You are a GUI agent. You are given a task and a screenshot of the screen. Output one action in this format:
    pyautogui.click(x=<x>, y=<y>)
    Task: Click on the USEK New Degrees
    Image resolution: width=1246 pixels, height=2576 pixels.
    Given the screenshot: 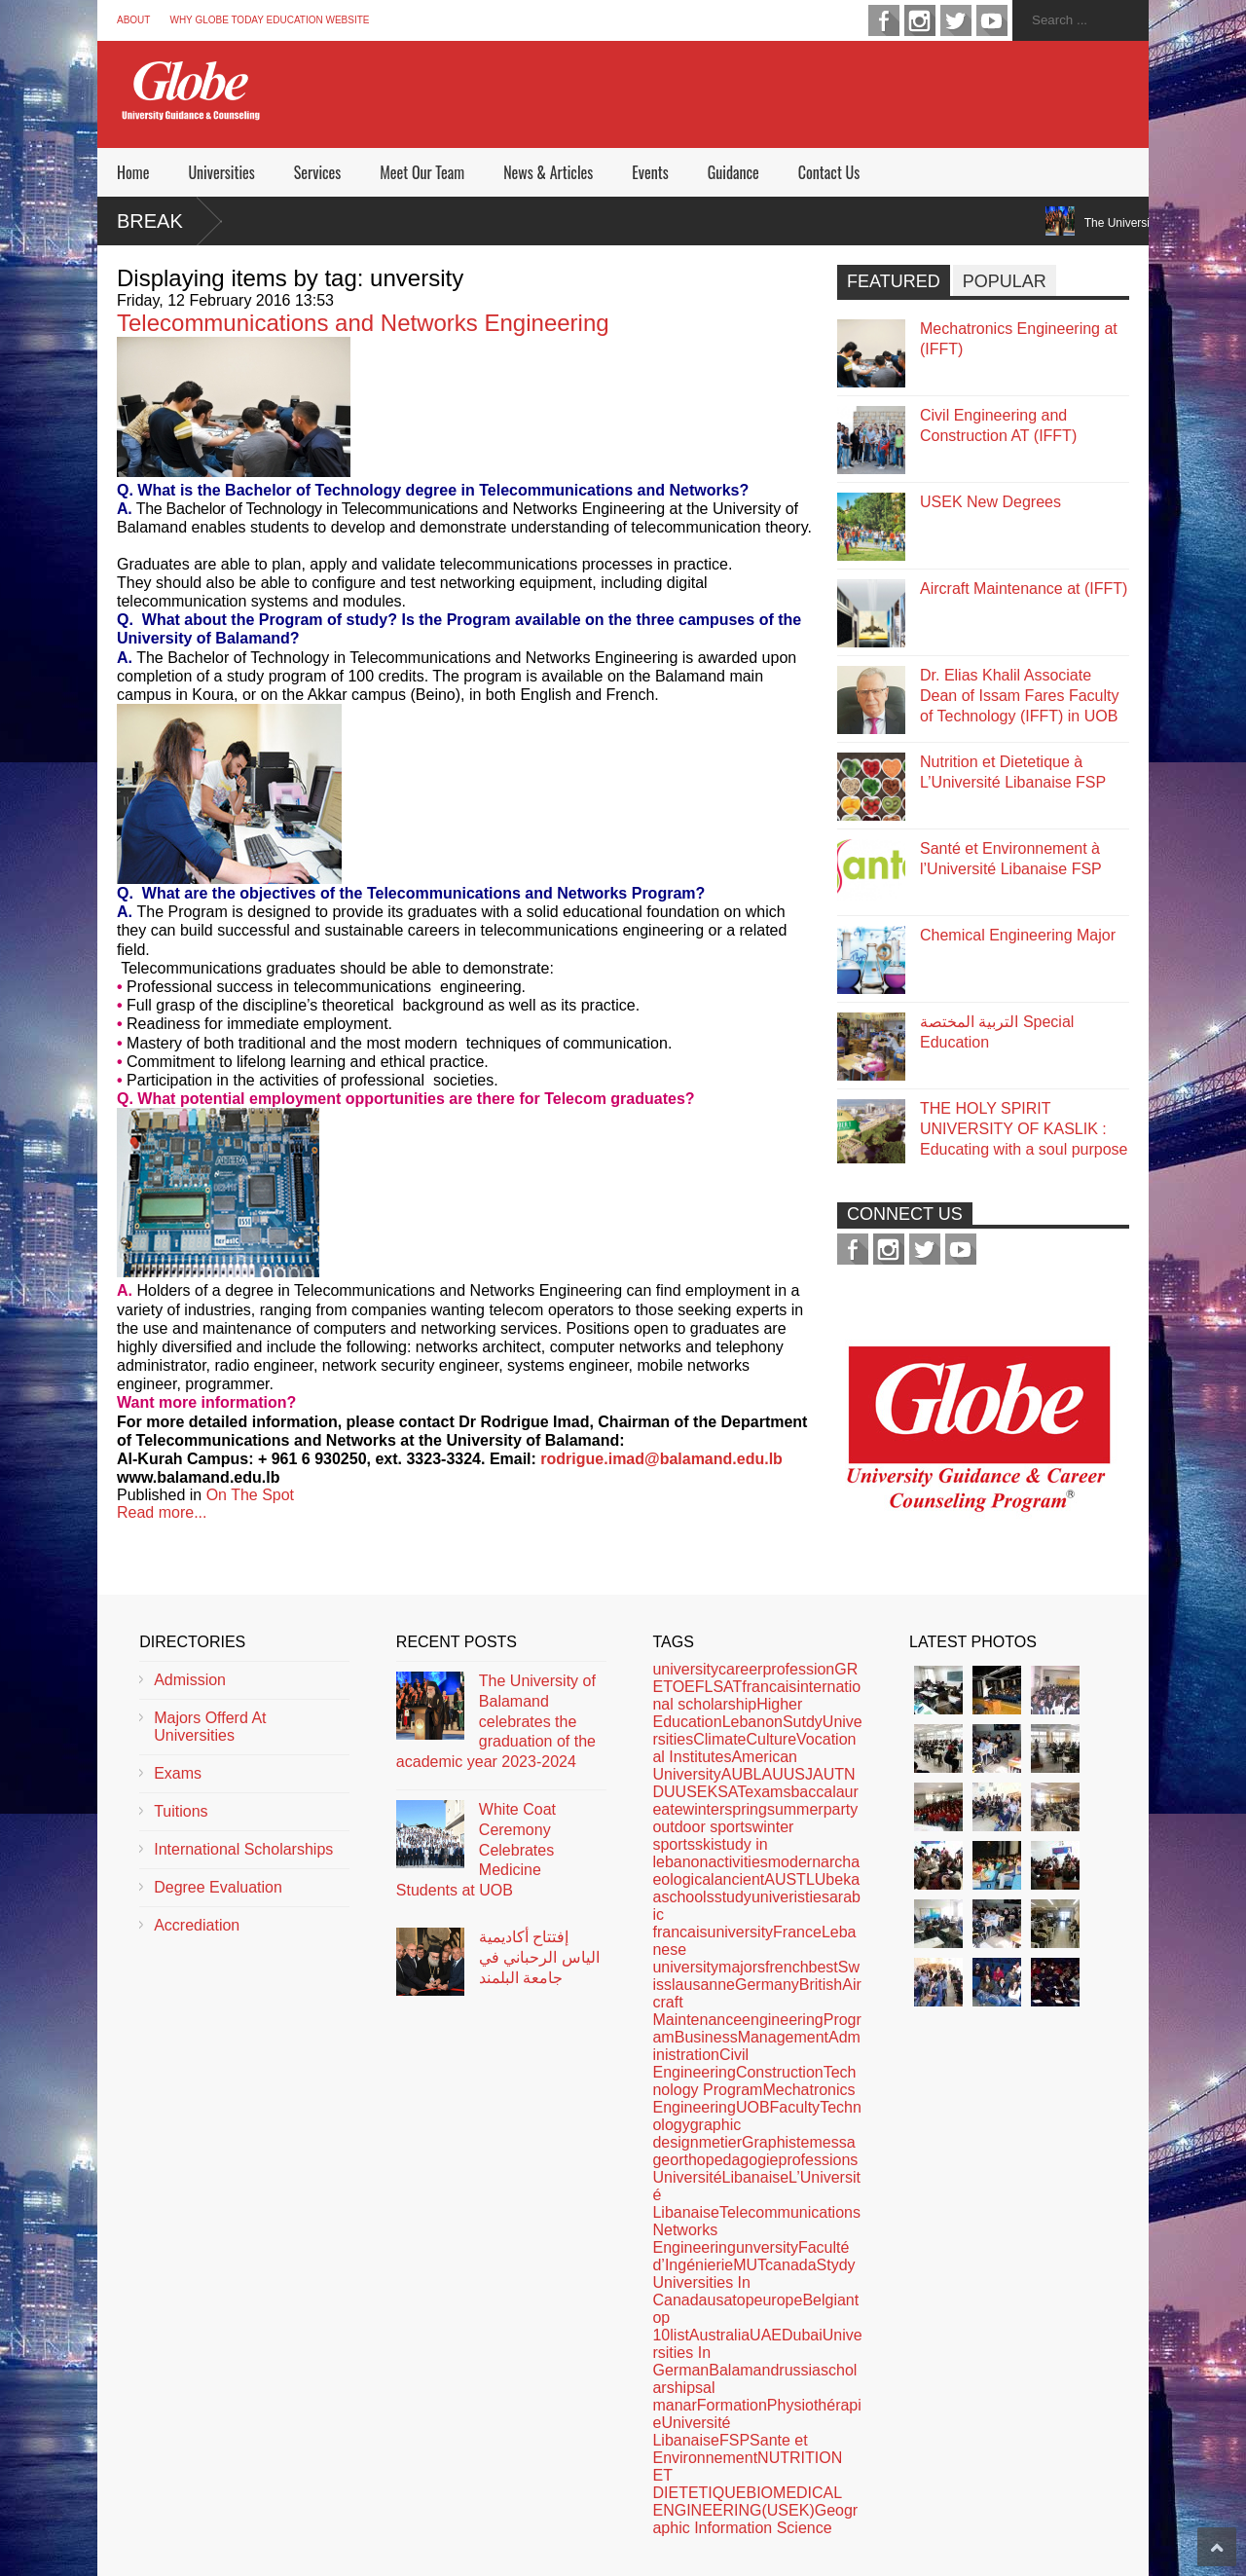 What is the action you would take?
    pyautogui.click(x=990, y=502)
    